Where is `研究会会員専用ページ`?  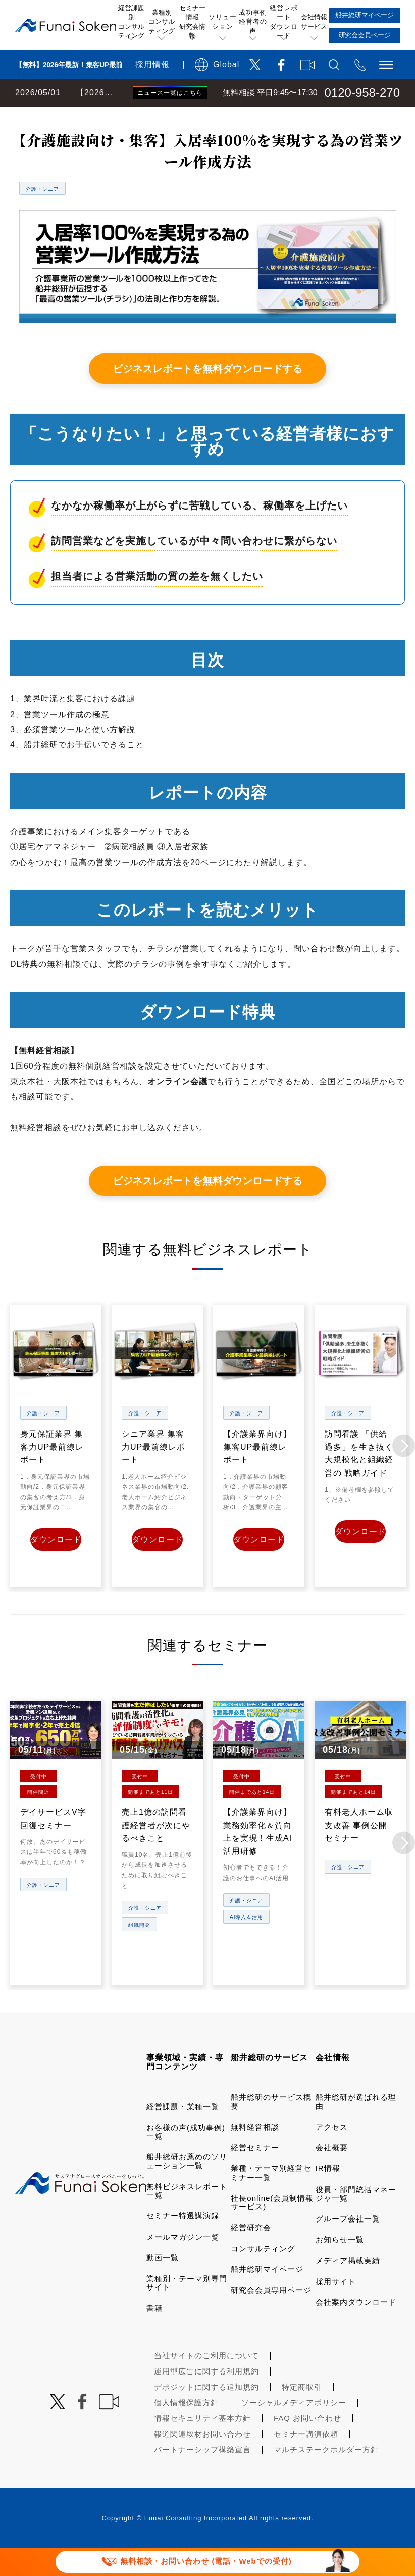 研究会会員専用ページ is located at coordinates (271, 2316).